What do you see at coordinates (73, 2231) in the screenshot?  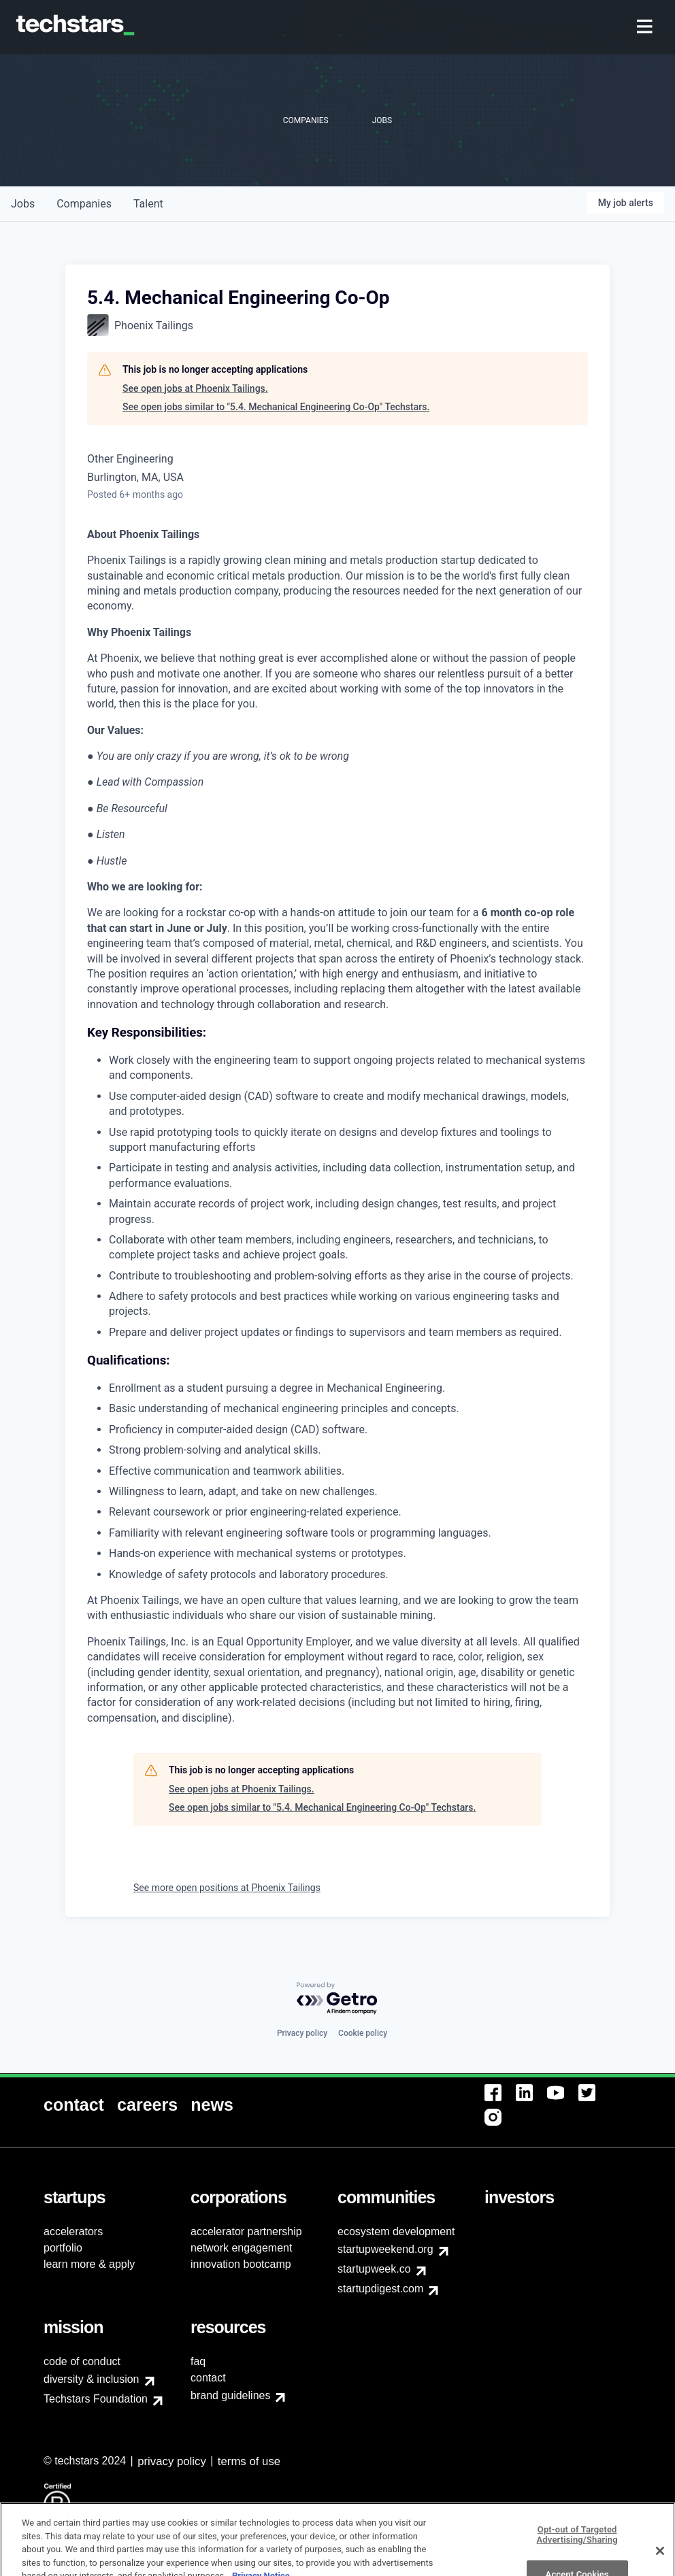 I see `accelerators [menuitem]` at bounding box center [73, 2231].